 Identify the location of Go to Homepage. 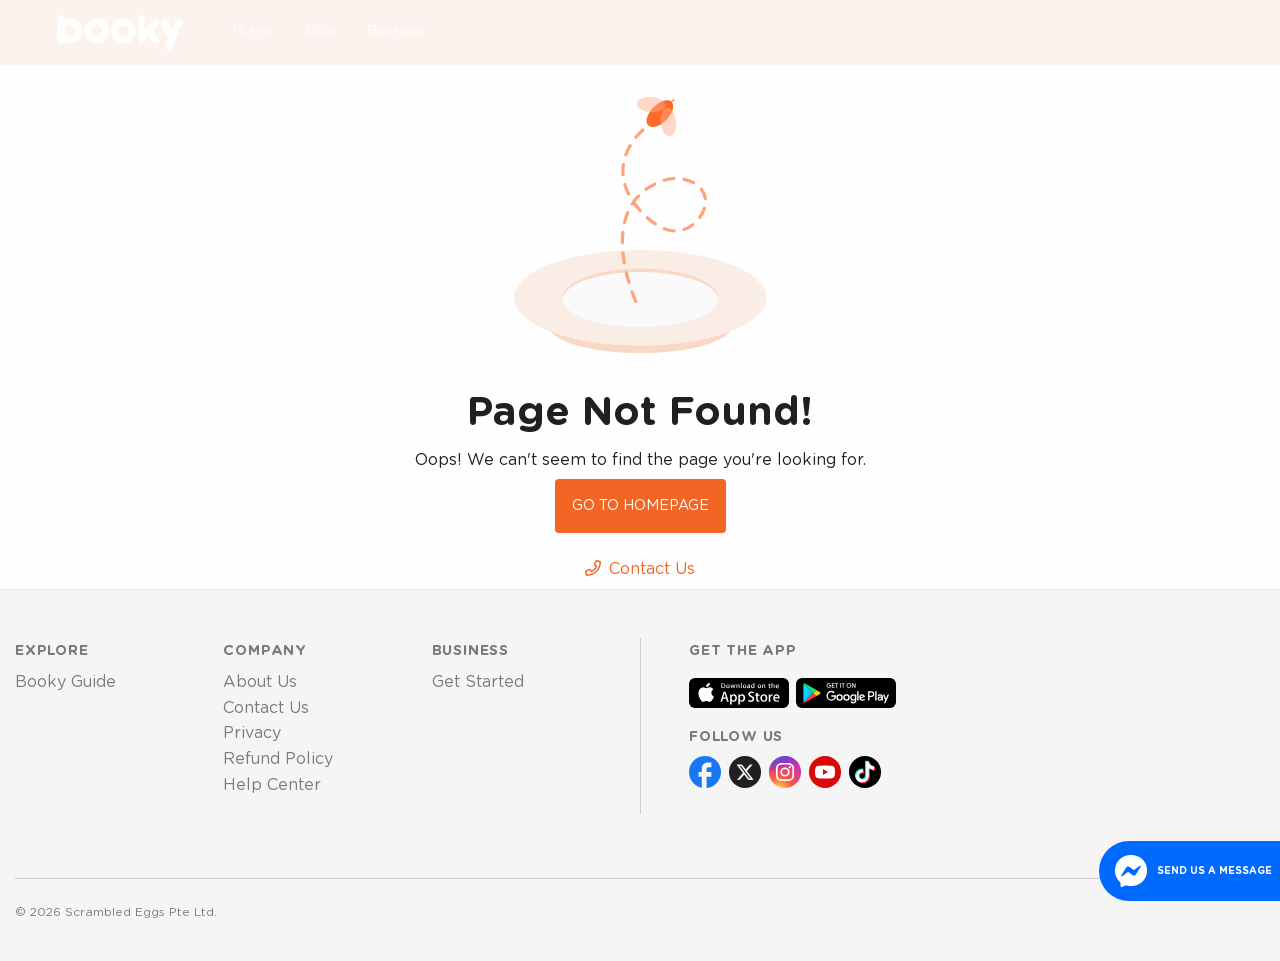
(640, 505).